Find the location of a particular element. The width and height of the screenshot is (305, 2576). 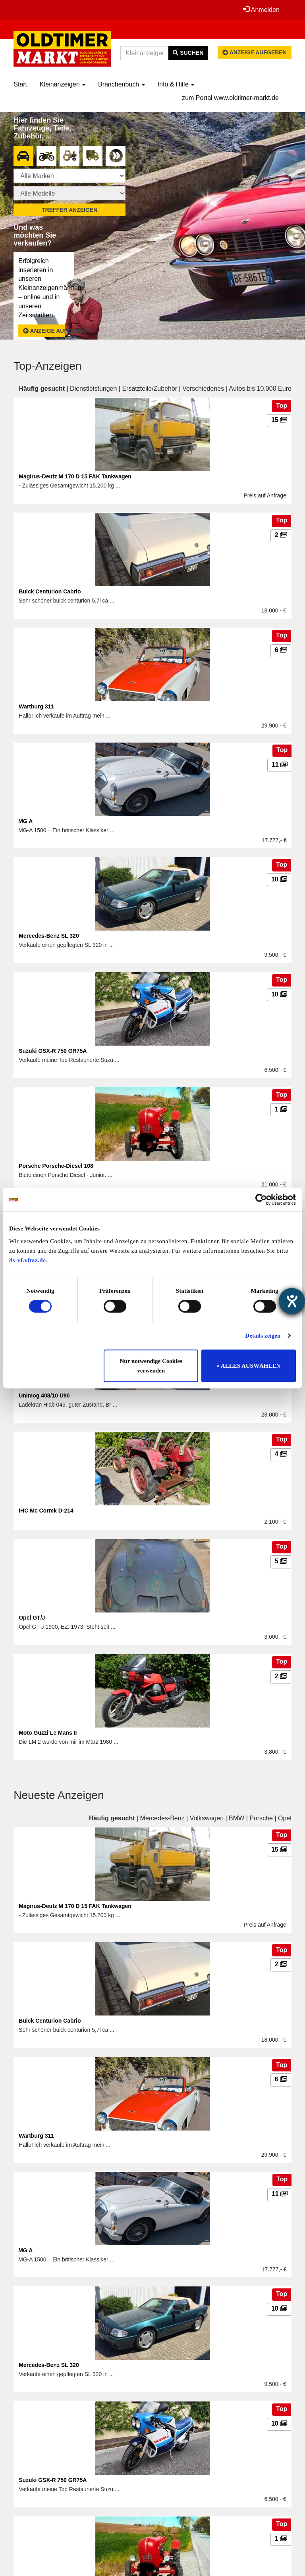

Opel GT/J is located at coordinates (32, 1617).